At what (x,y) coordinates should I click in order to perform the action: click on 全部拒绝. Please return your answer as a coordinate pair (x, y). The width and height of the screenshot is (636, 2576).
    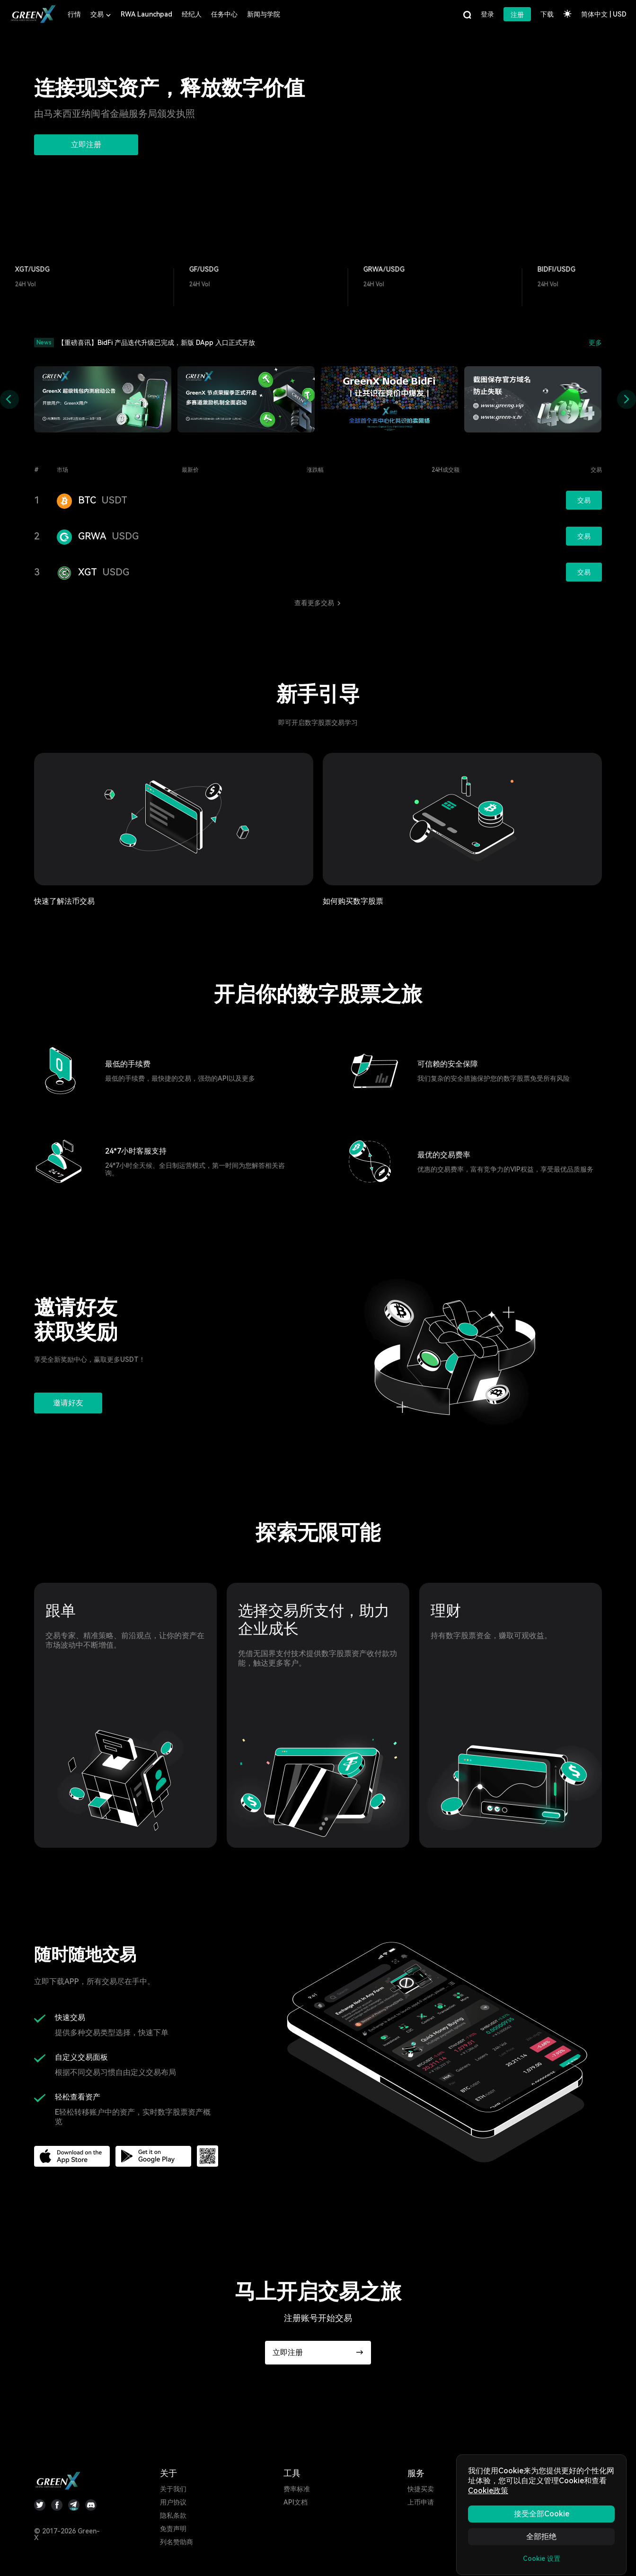
    Looking at the image, I should click on (541, 2536).